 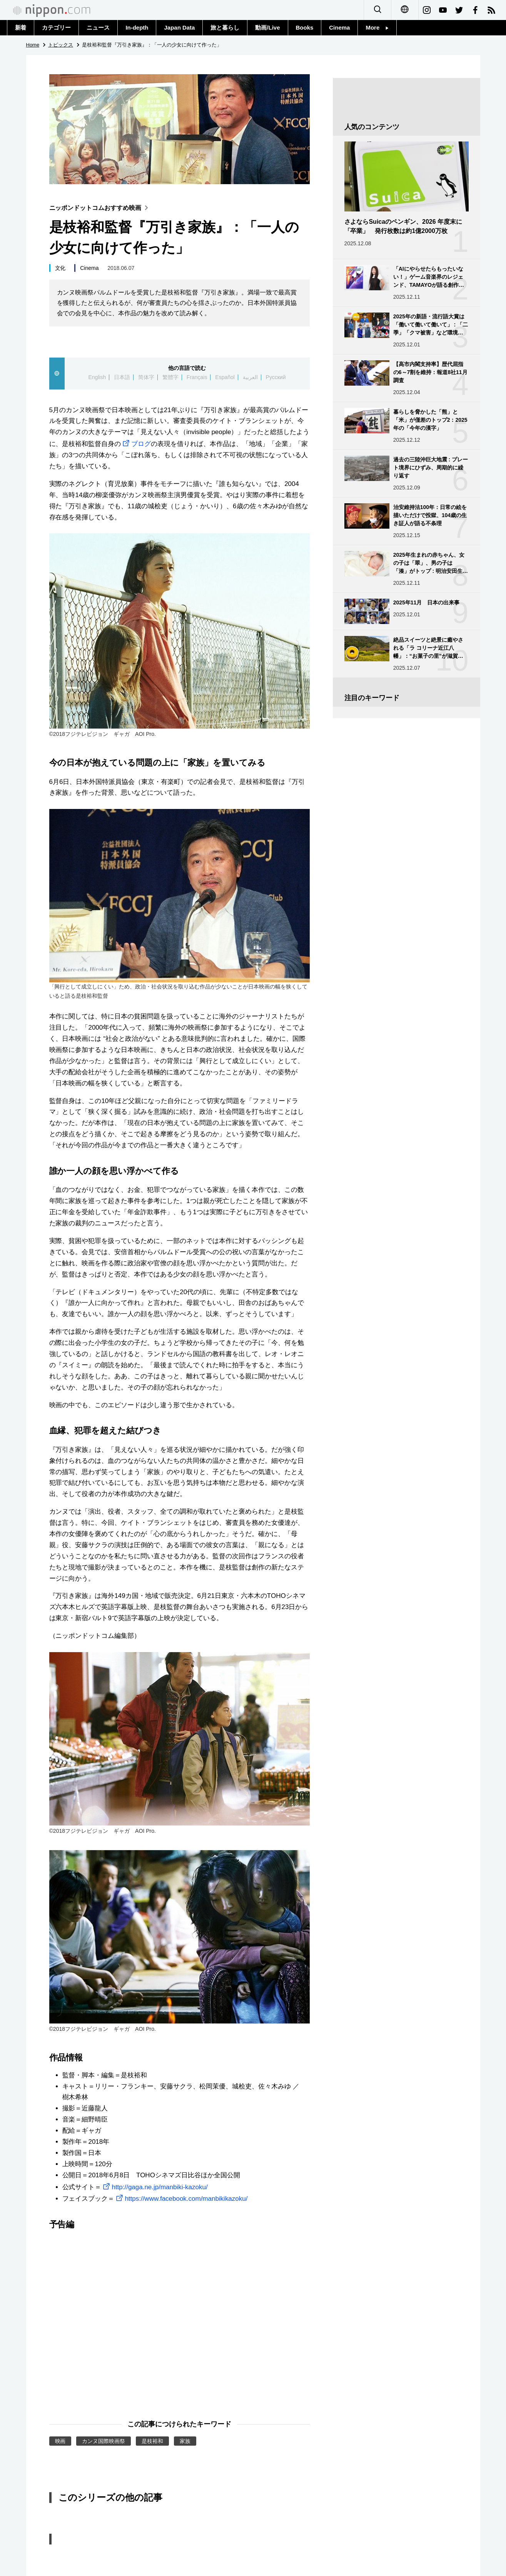 I want to click on 映画, so click(x=60, y=2441).